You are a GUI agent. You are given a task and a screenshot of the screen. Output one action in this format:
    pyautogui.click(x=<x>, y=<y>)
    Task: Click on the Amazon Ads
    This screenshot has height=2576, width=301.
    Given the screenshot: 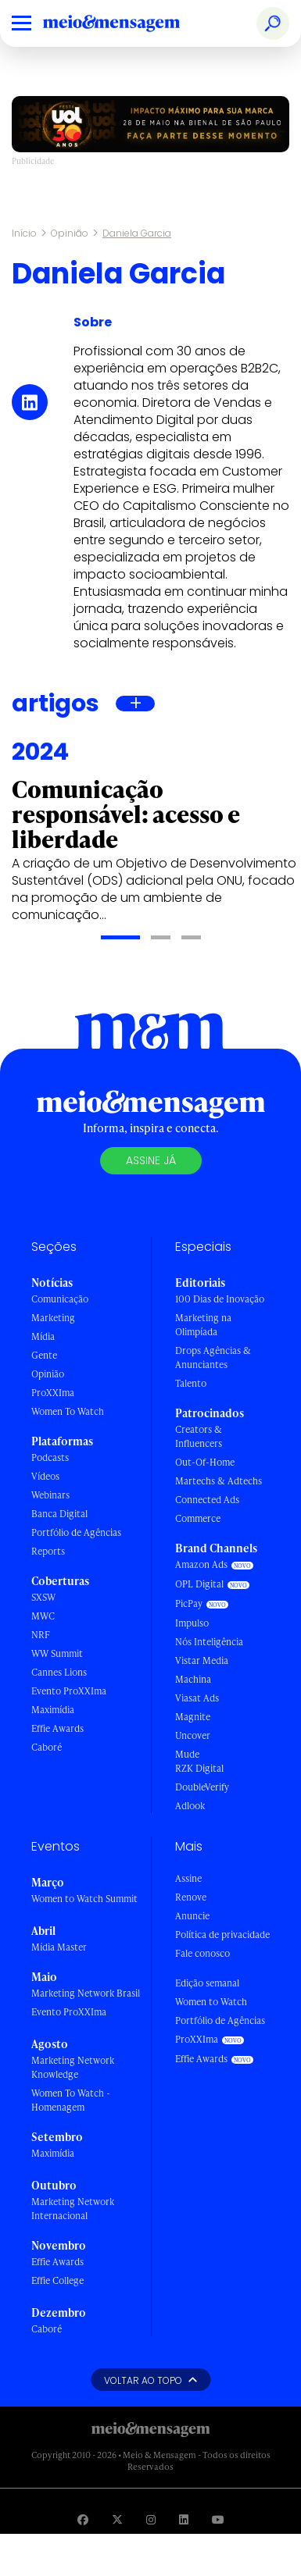 What is the action you would take?
    pyautogui.click(x=201, y=1564)
    